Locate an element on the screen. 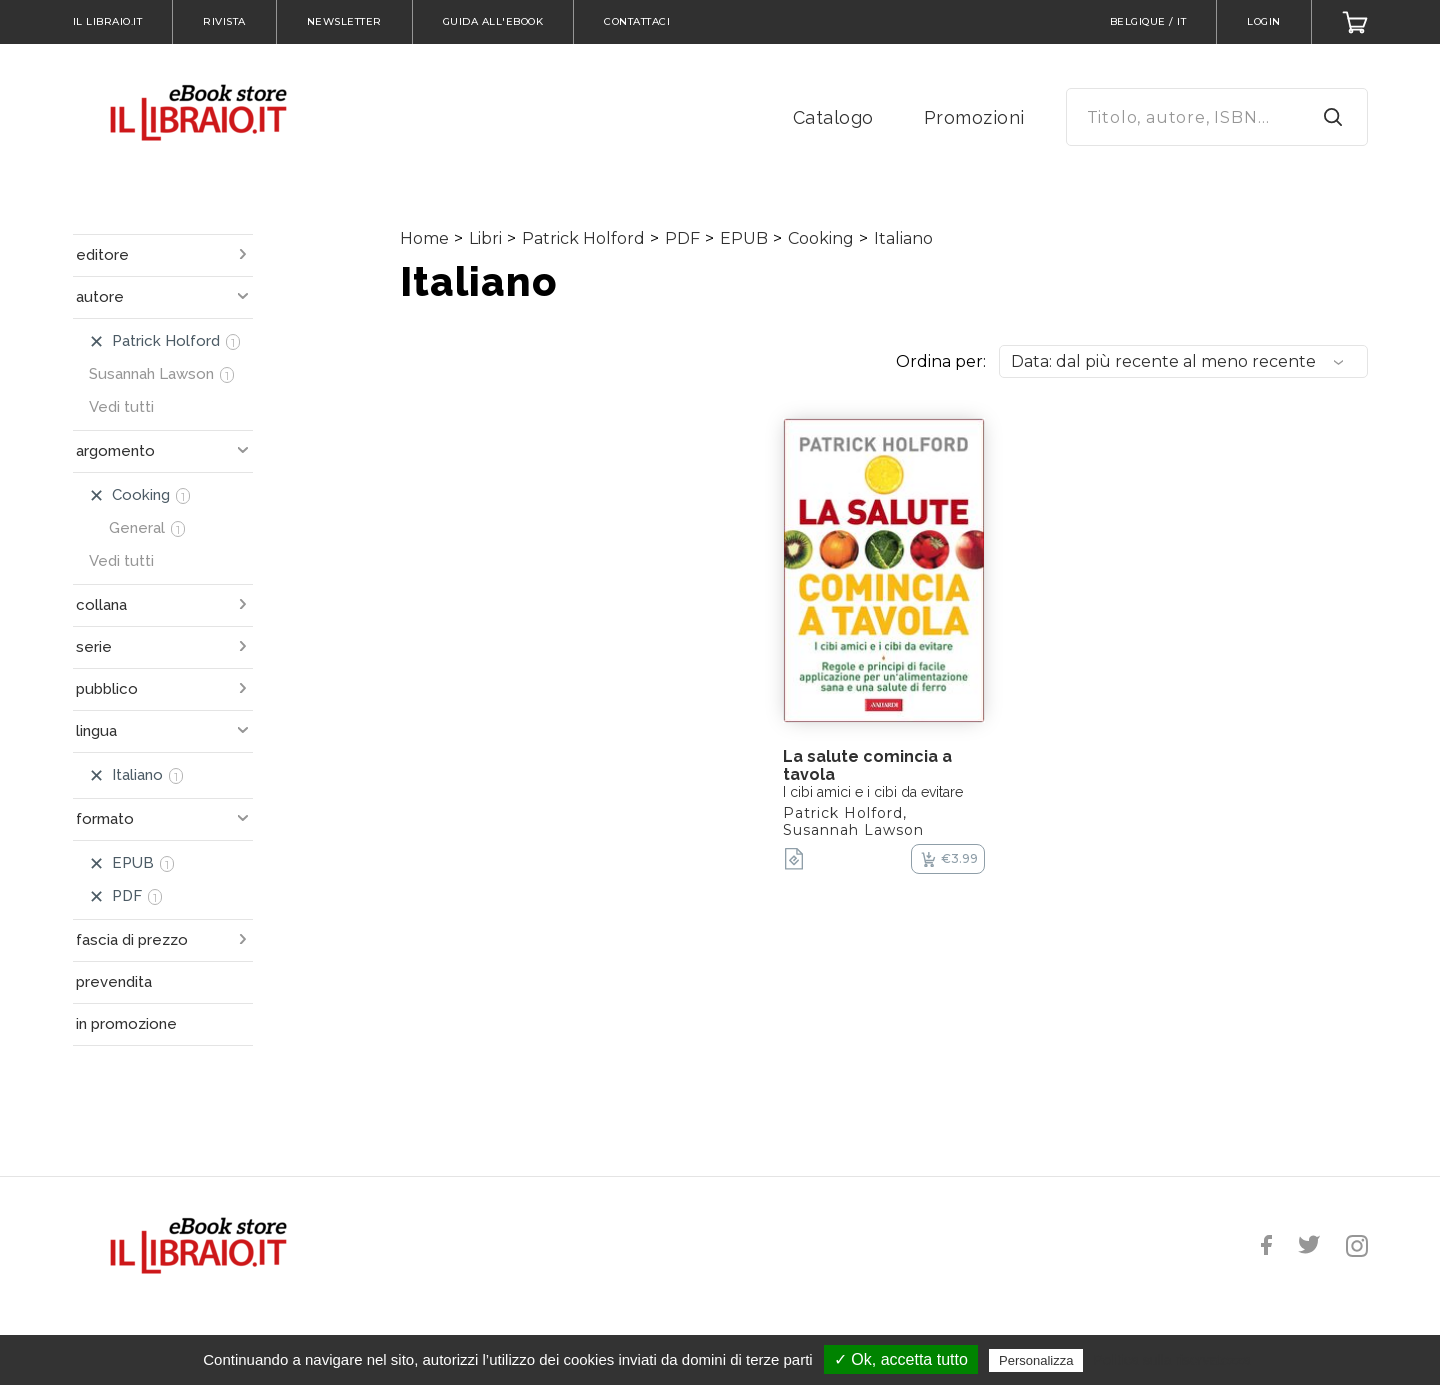 Image resolution: width=1440 pixels, height=1385 pixels. prevendita is located at coordinates (114, 982).